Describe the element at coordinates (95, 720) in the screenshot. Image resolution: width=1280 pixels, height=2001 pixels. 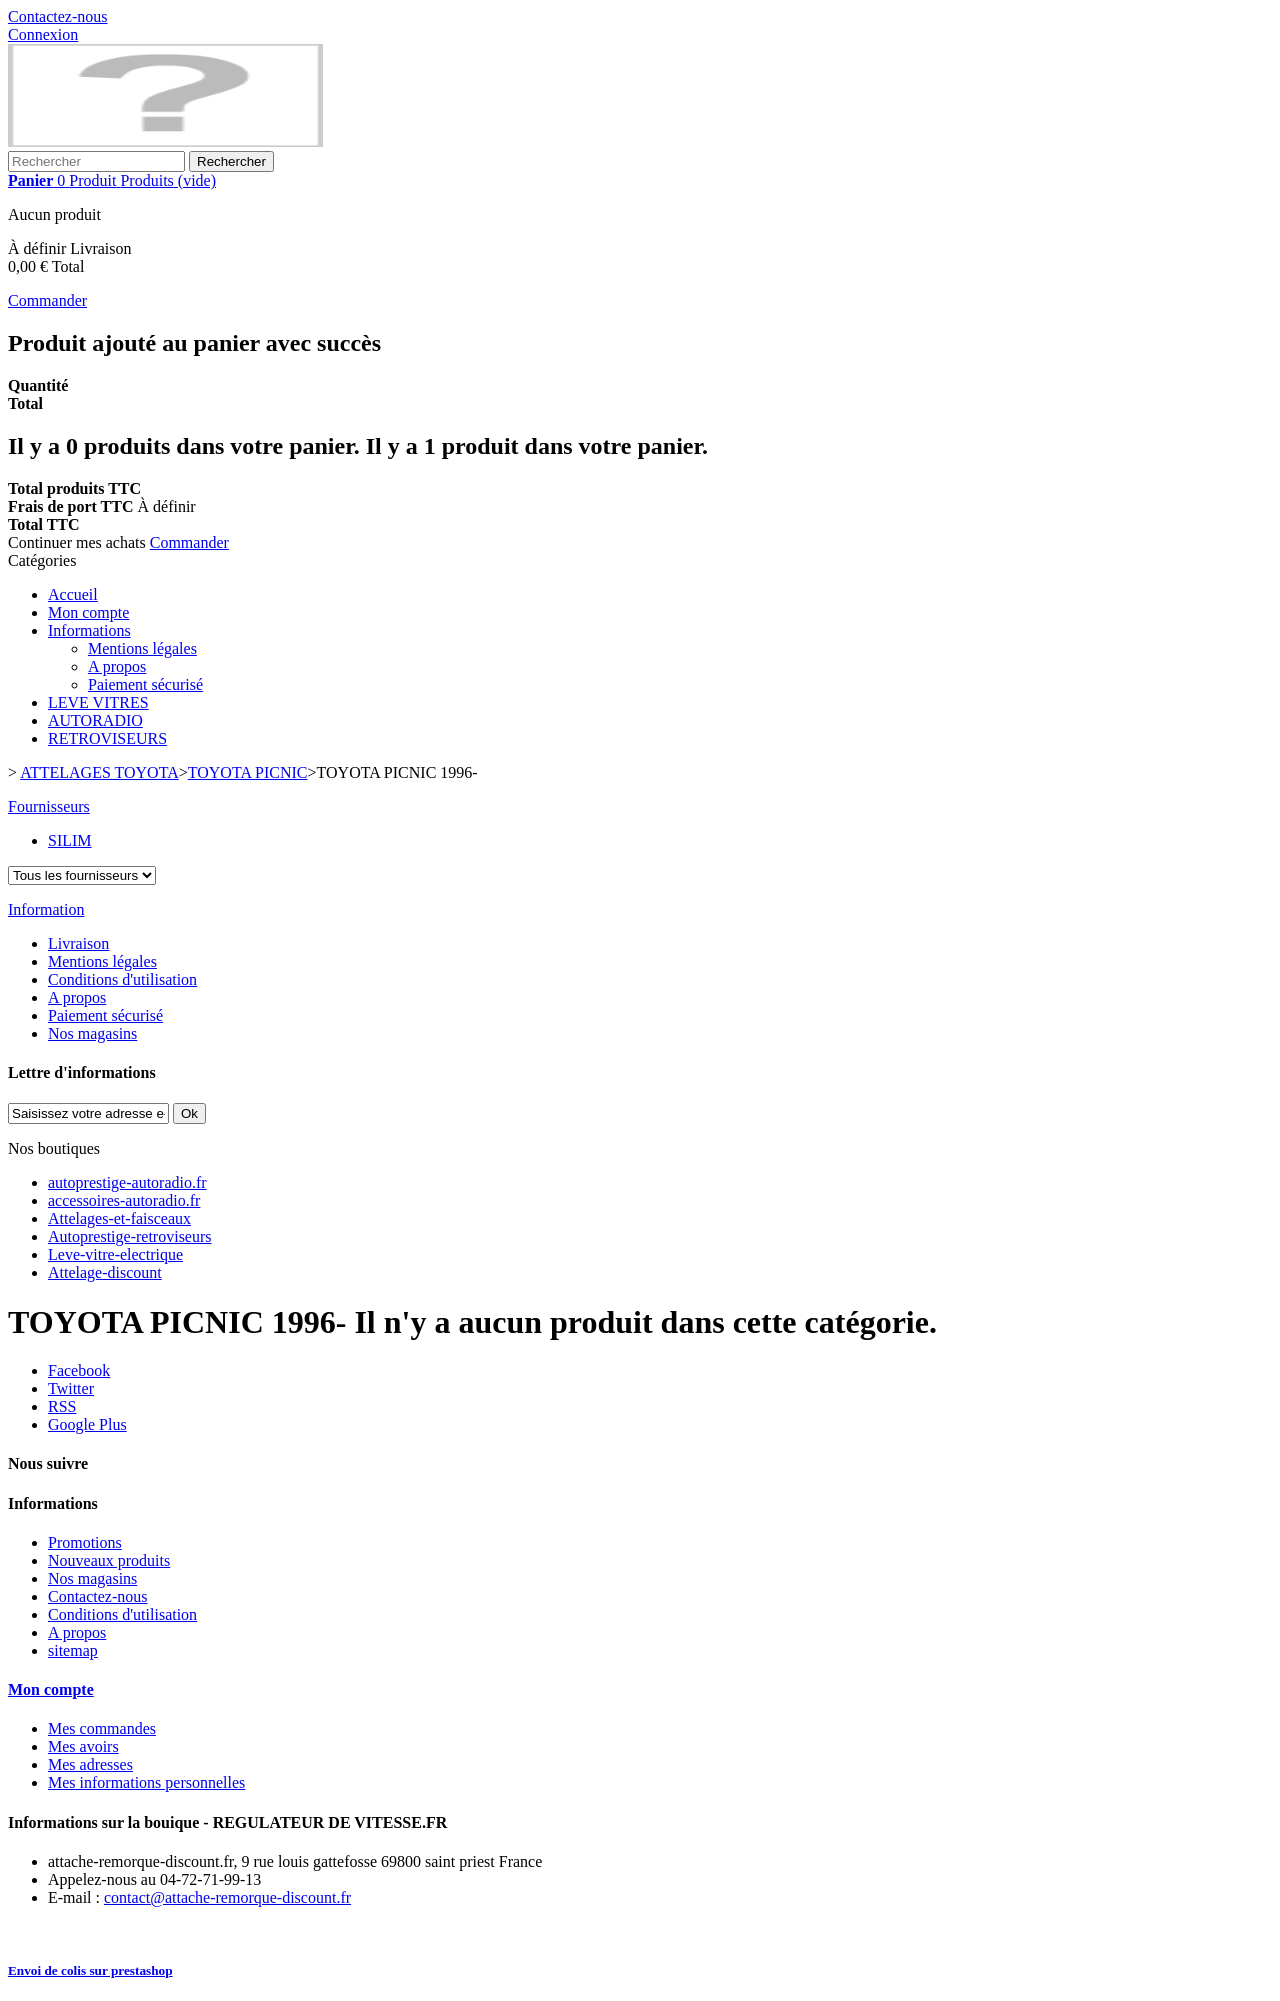
I see `AUTORADIO` at that location.